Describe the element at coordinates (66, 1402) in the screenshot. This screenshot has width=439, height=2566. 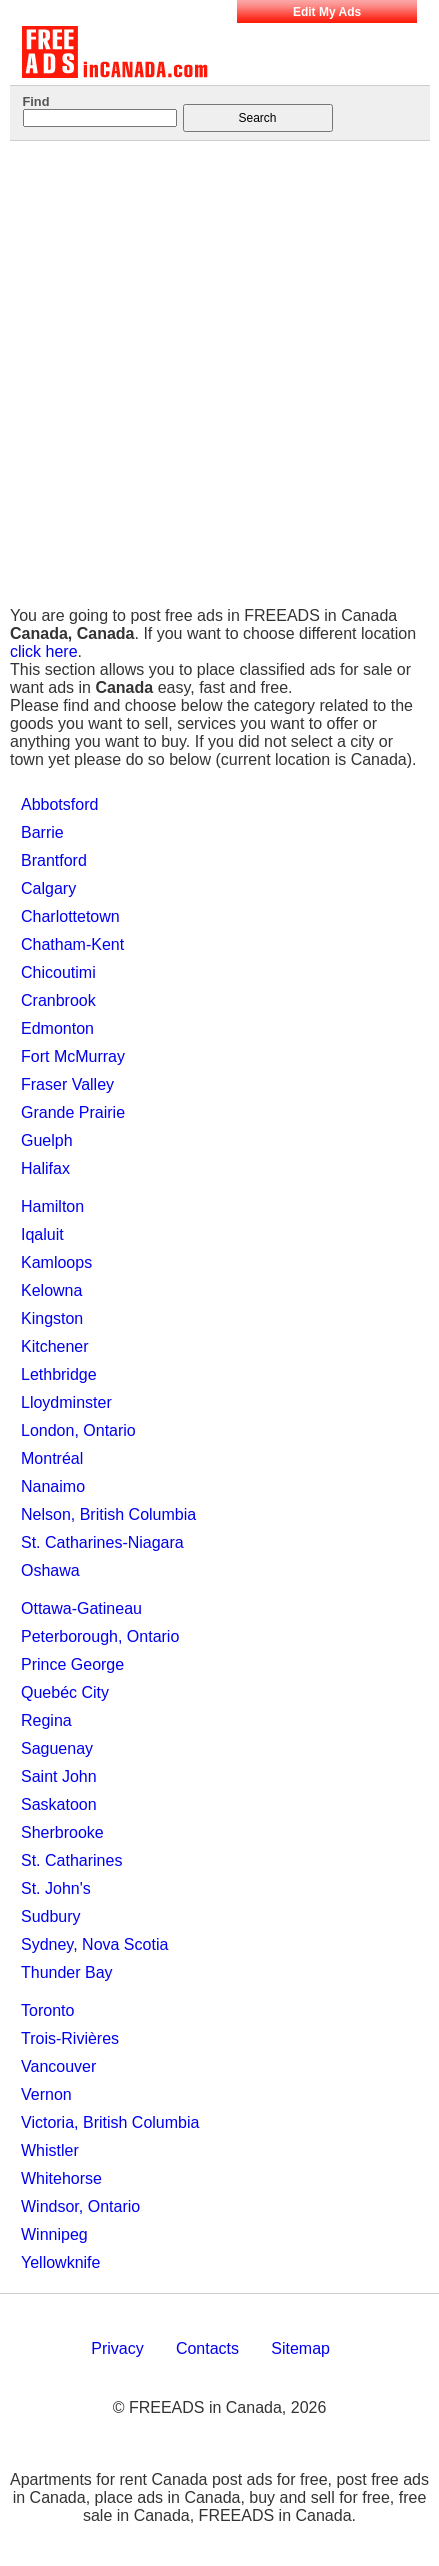
I see `Lloydminster` at that location.